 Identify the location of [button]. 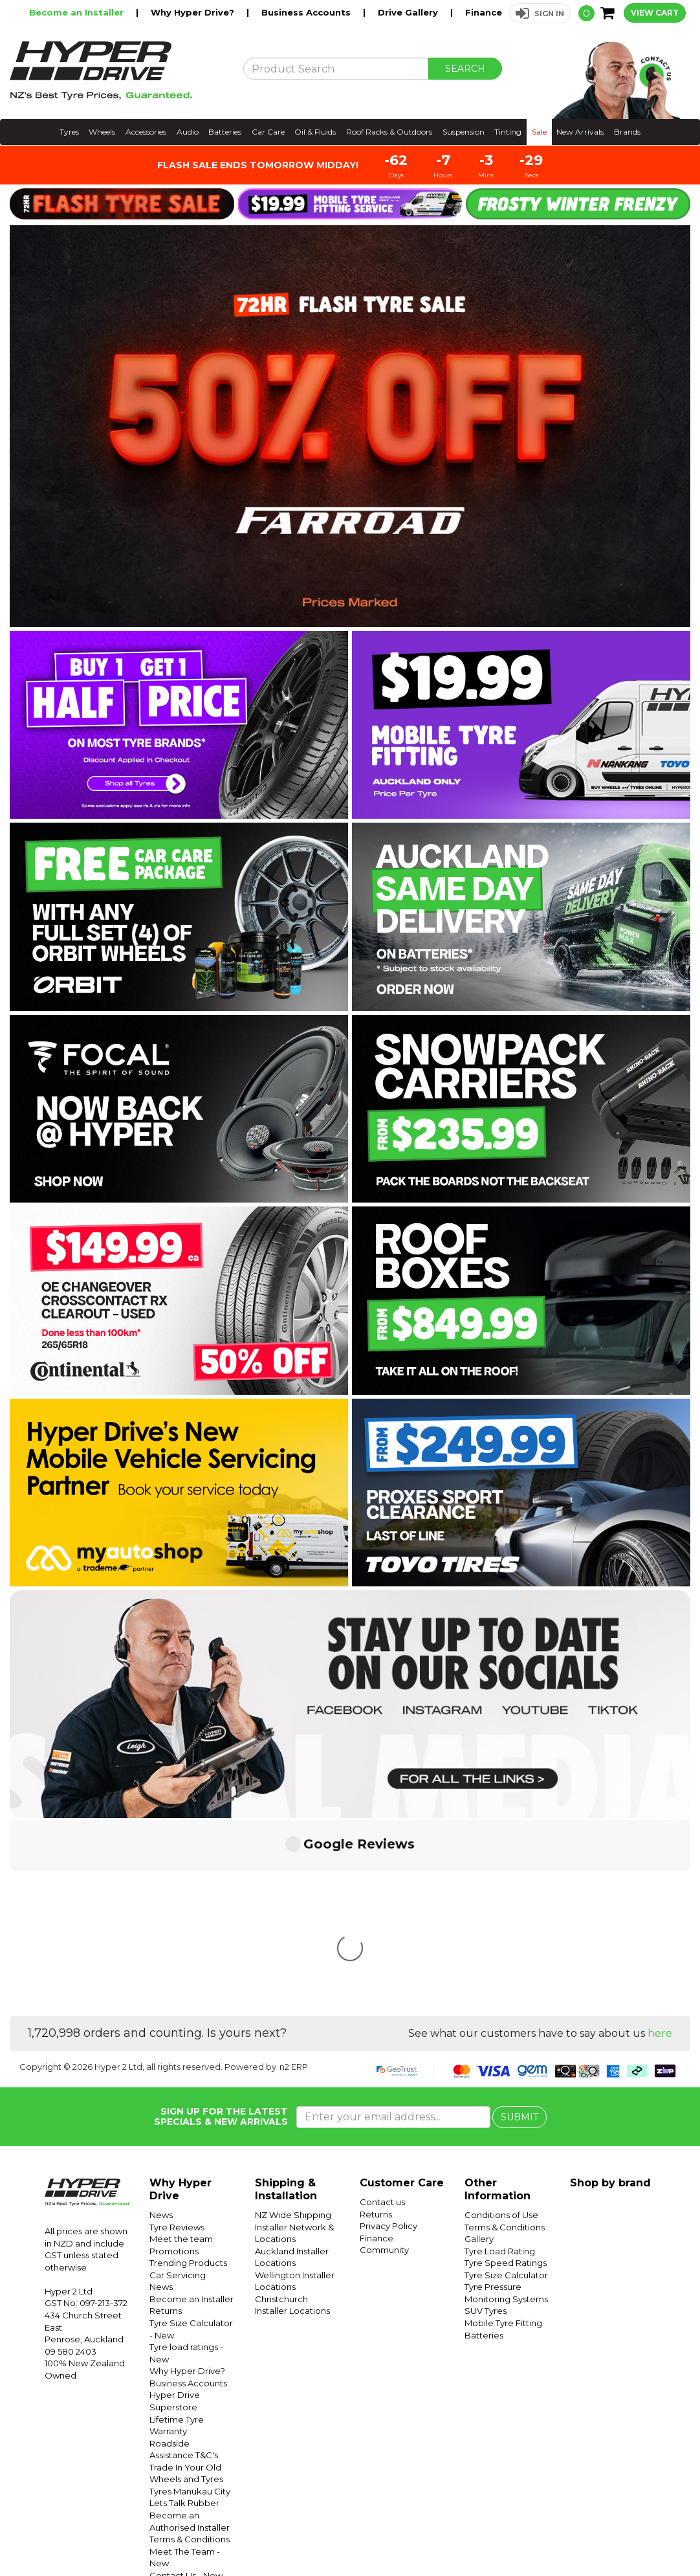
(540, 13).